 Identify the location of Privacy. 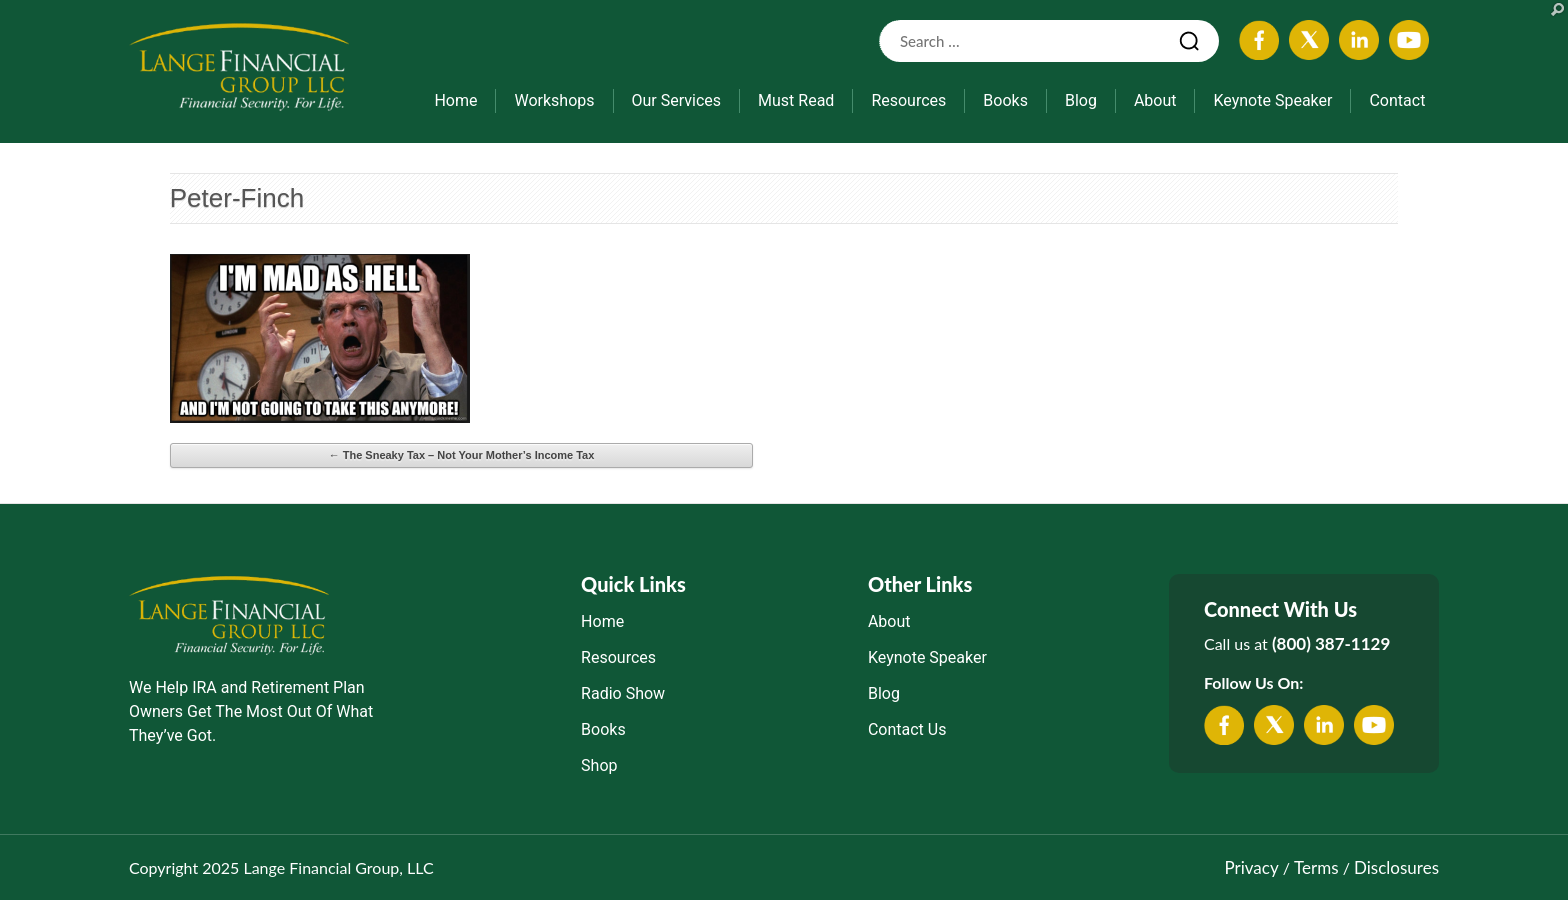
(1251, 867).